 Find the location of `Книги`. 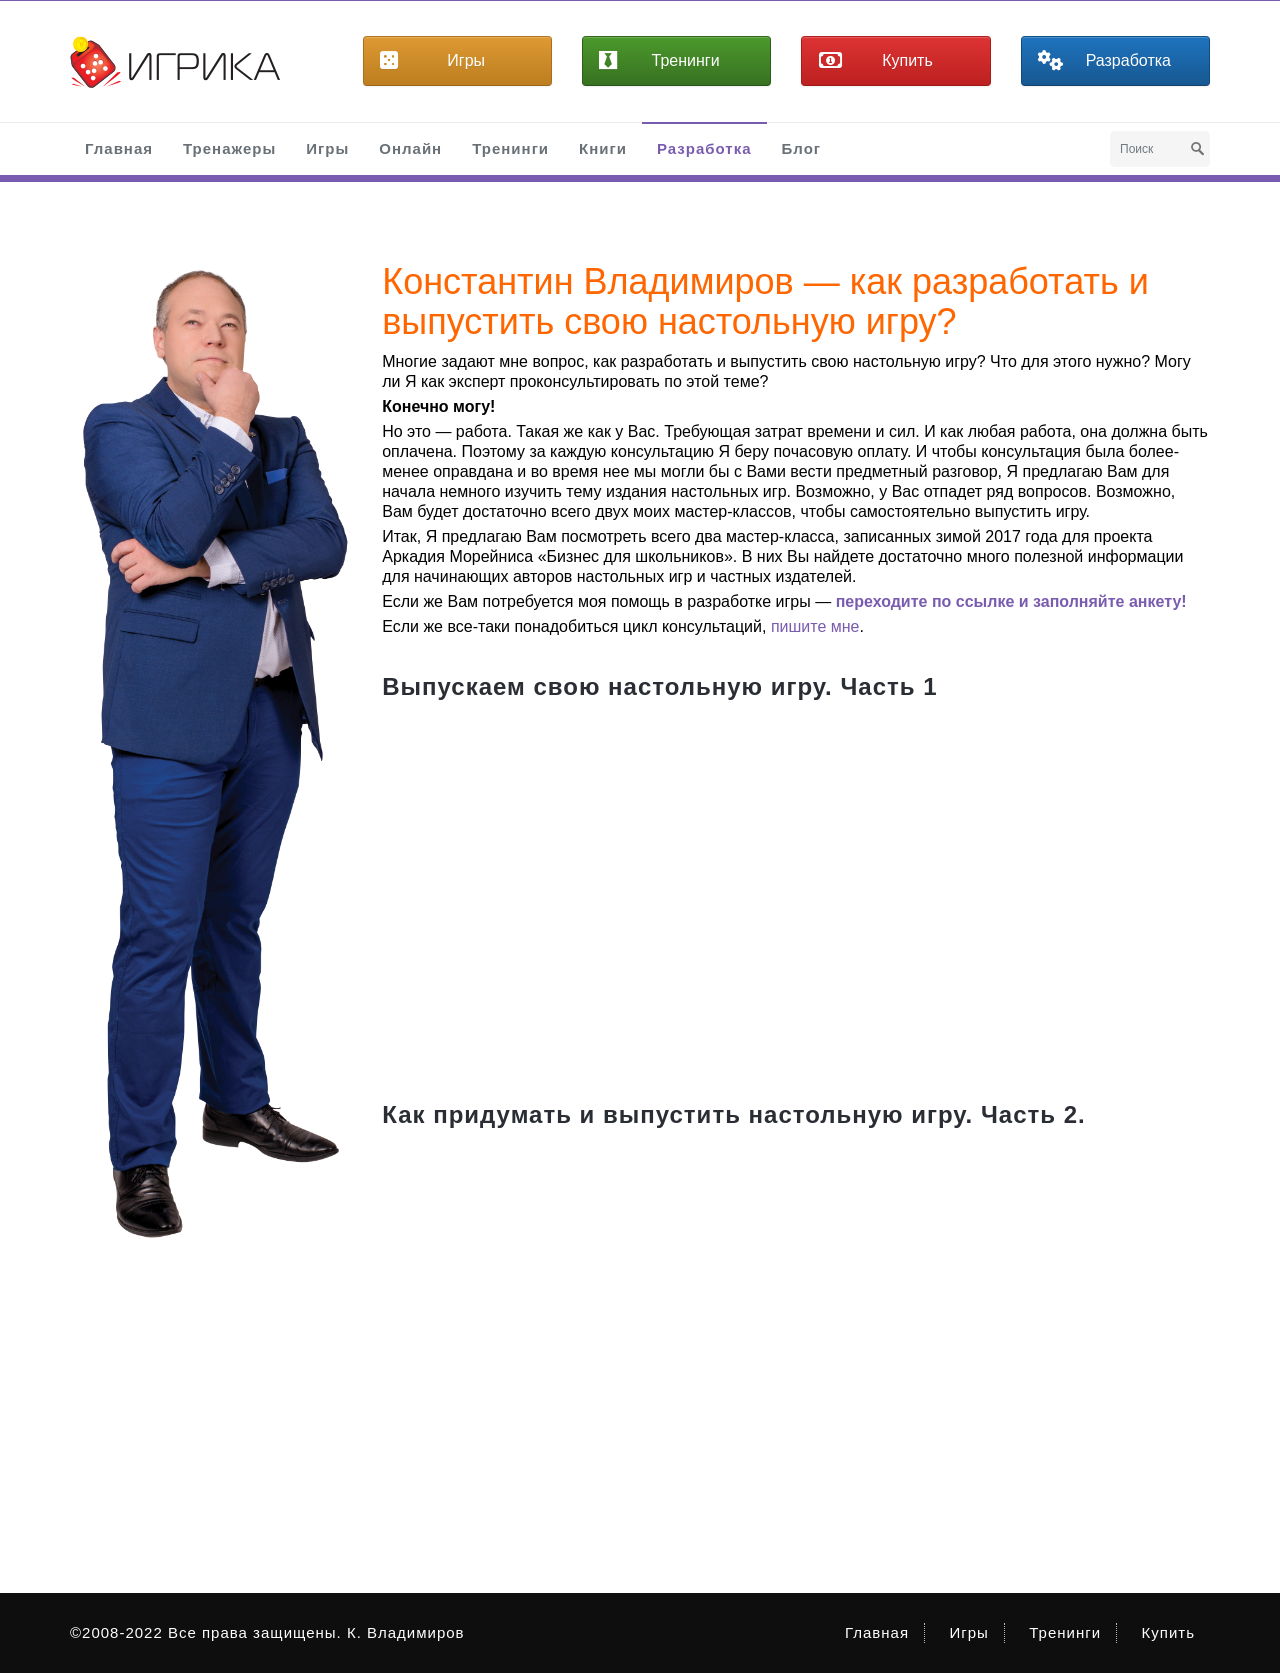

Книги is located at coordinates (603, 148).